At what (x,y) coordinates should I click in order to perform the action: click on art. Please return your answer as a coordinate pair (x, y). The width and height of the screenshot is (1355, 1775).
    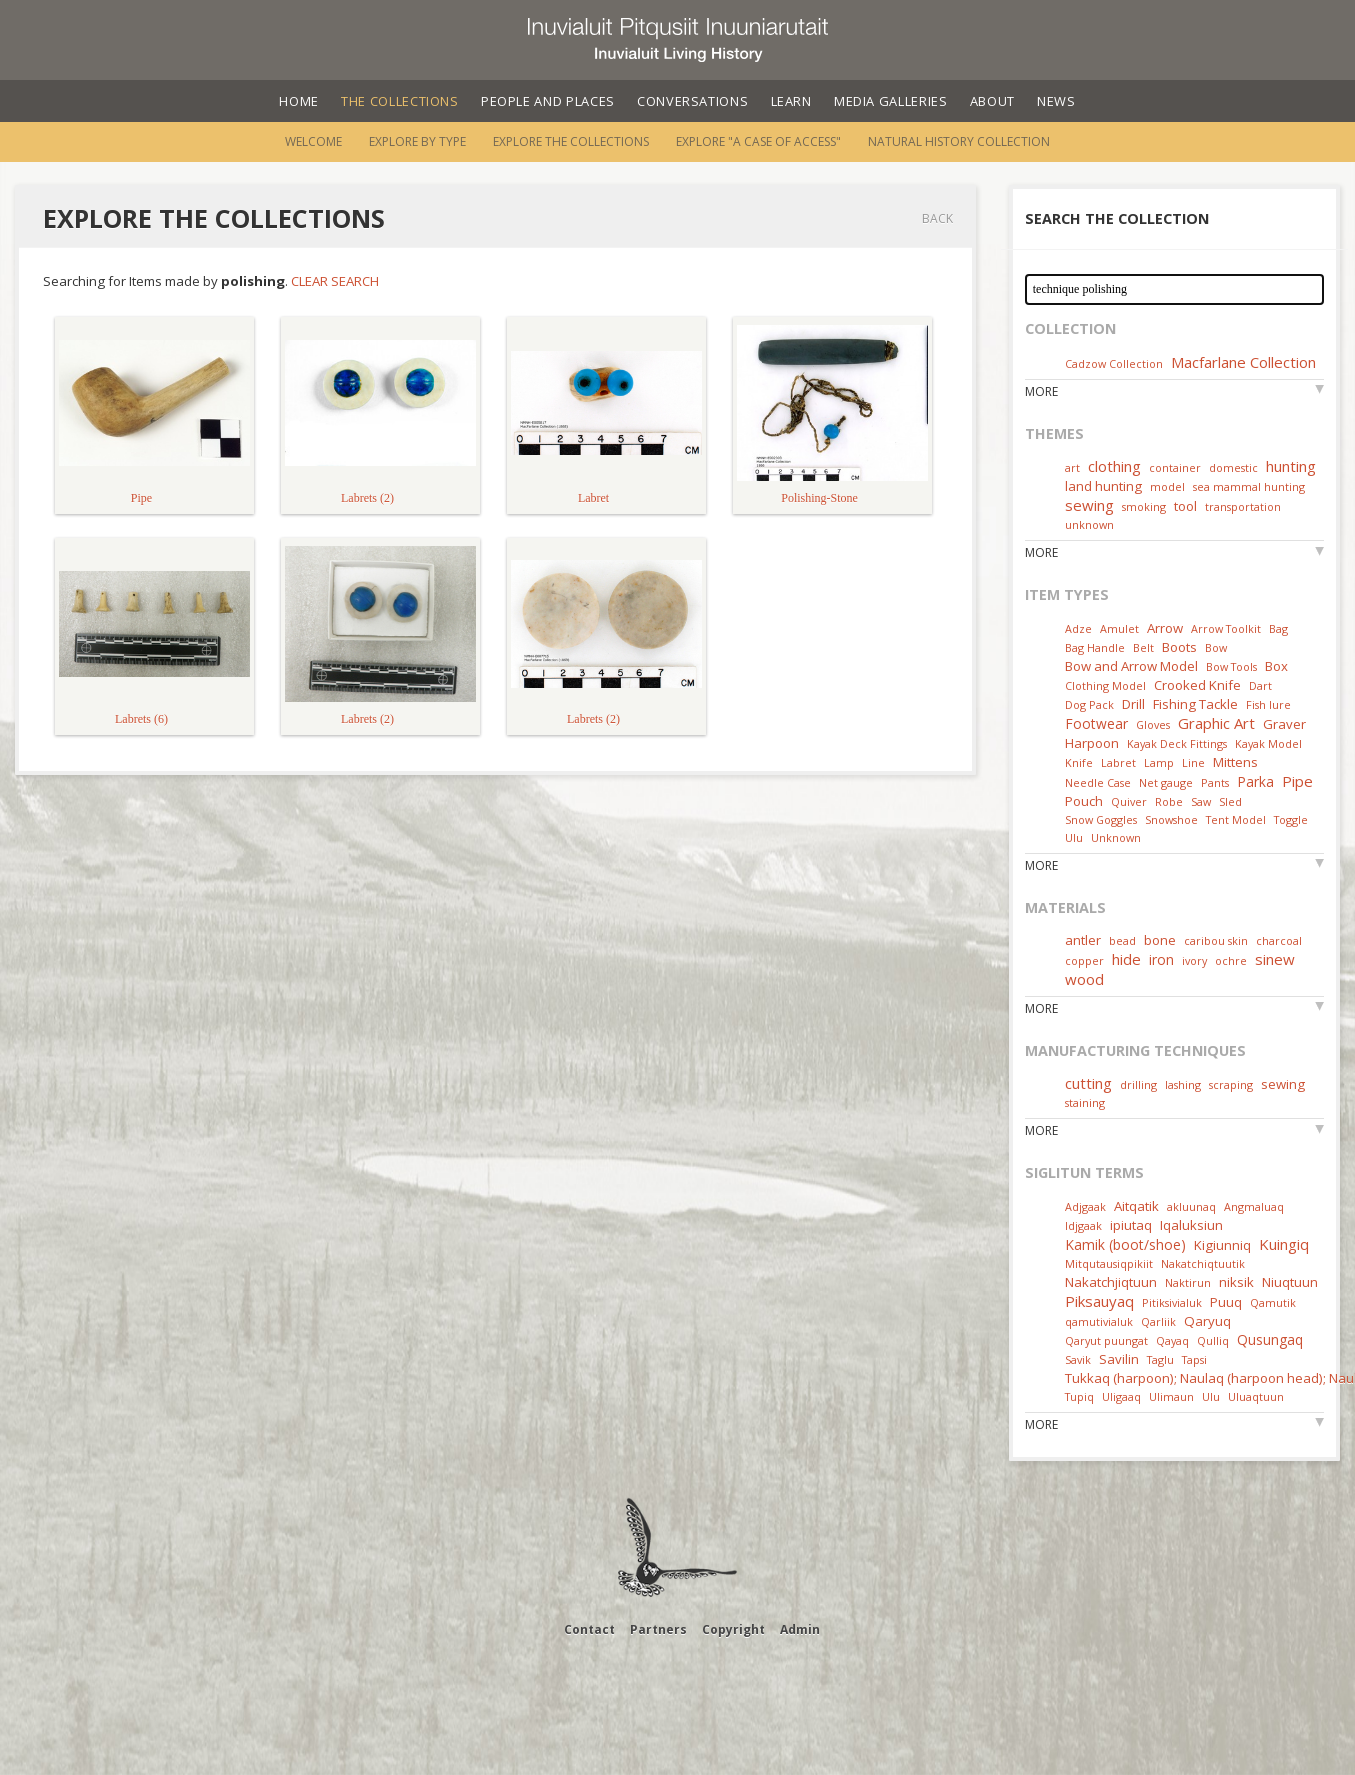
    Looking at the image, I should click on (1072, 467).